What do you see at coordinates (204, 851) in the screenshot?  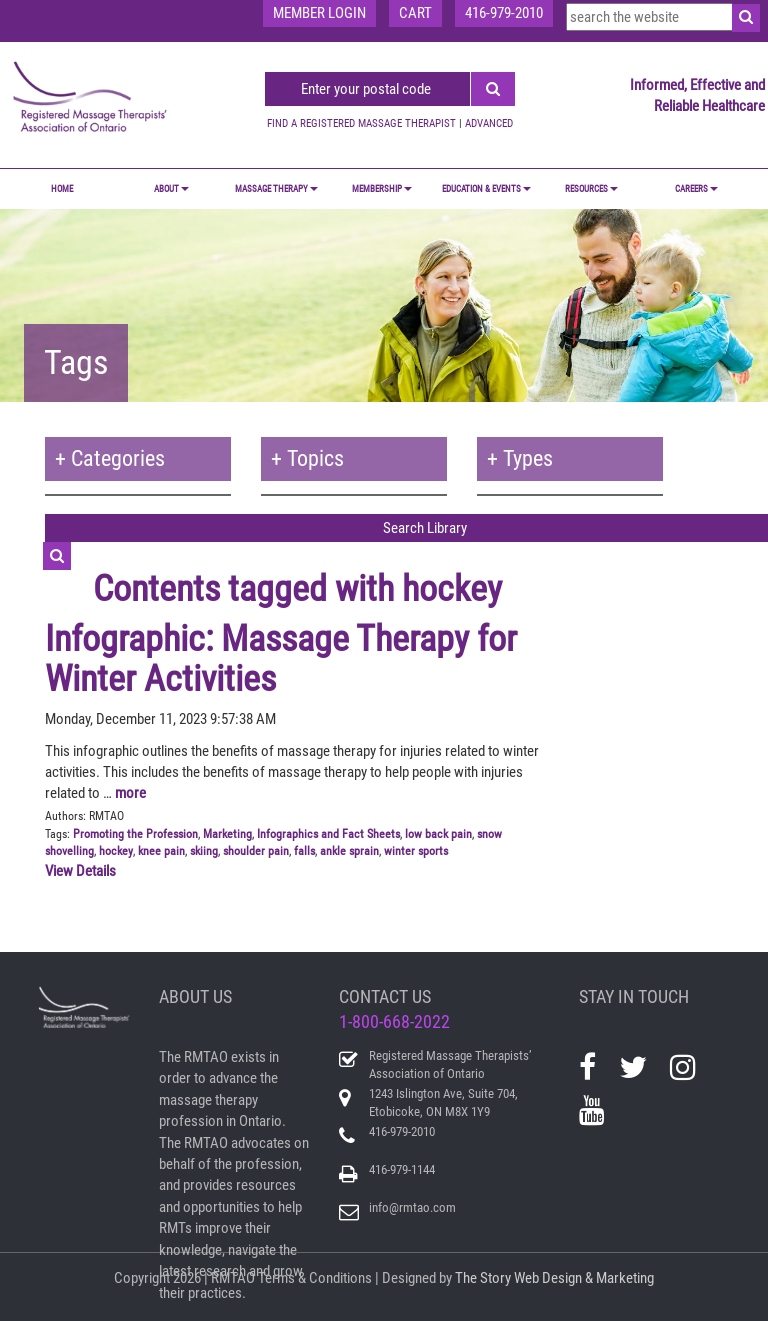 I see `skiing` at bounding box center [204, 851].